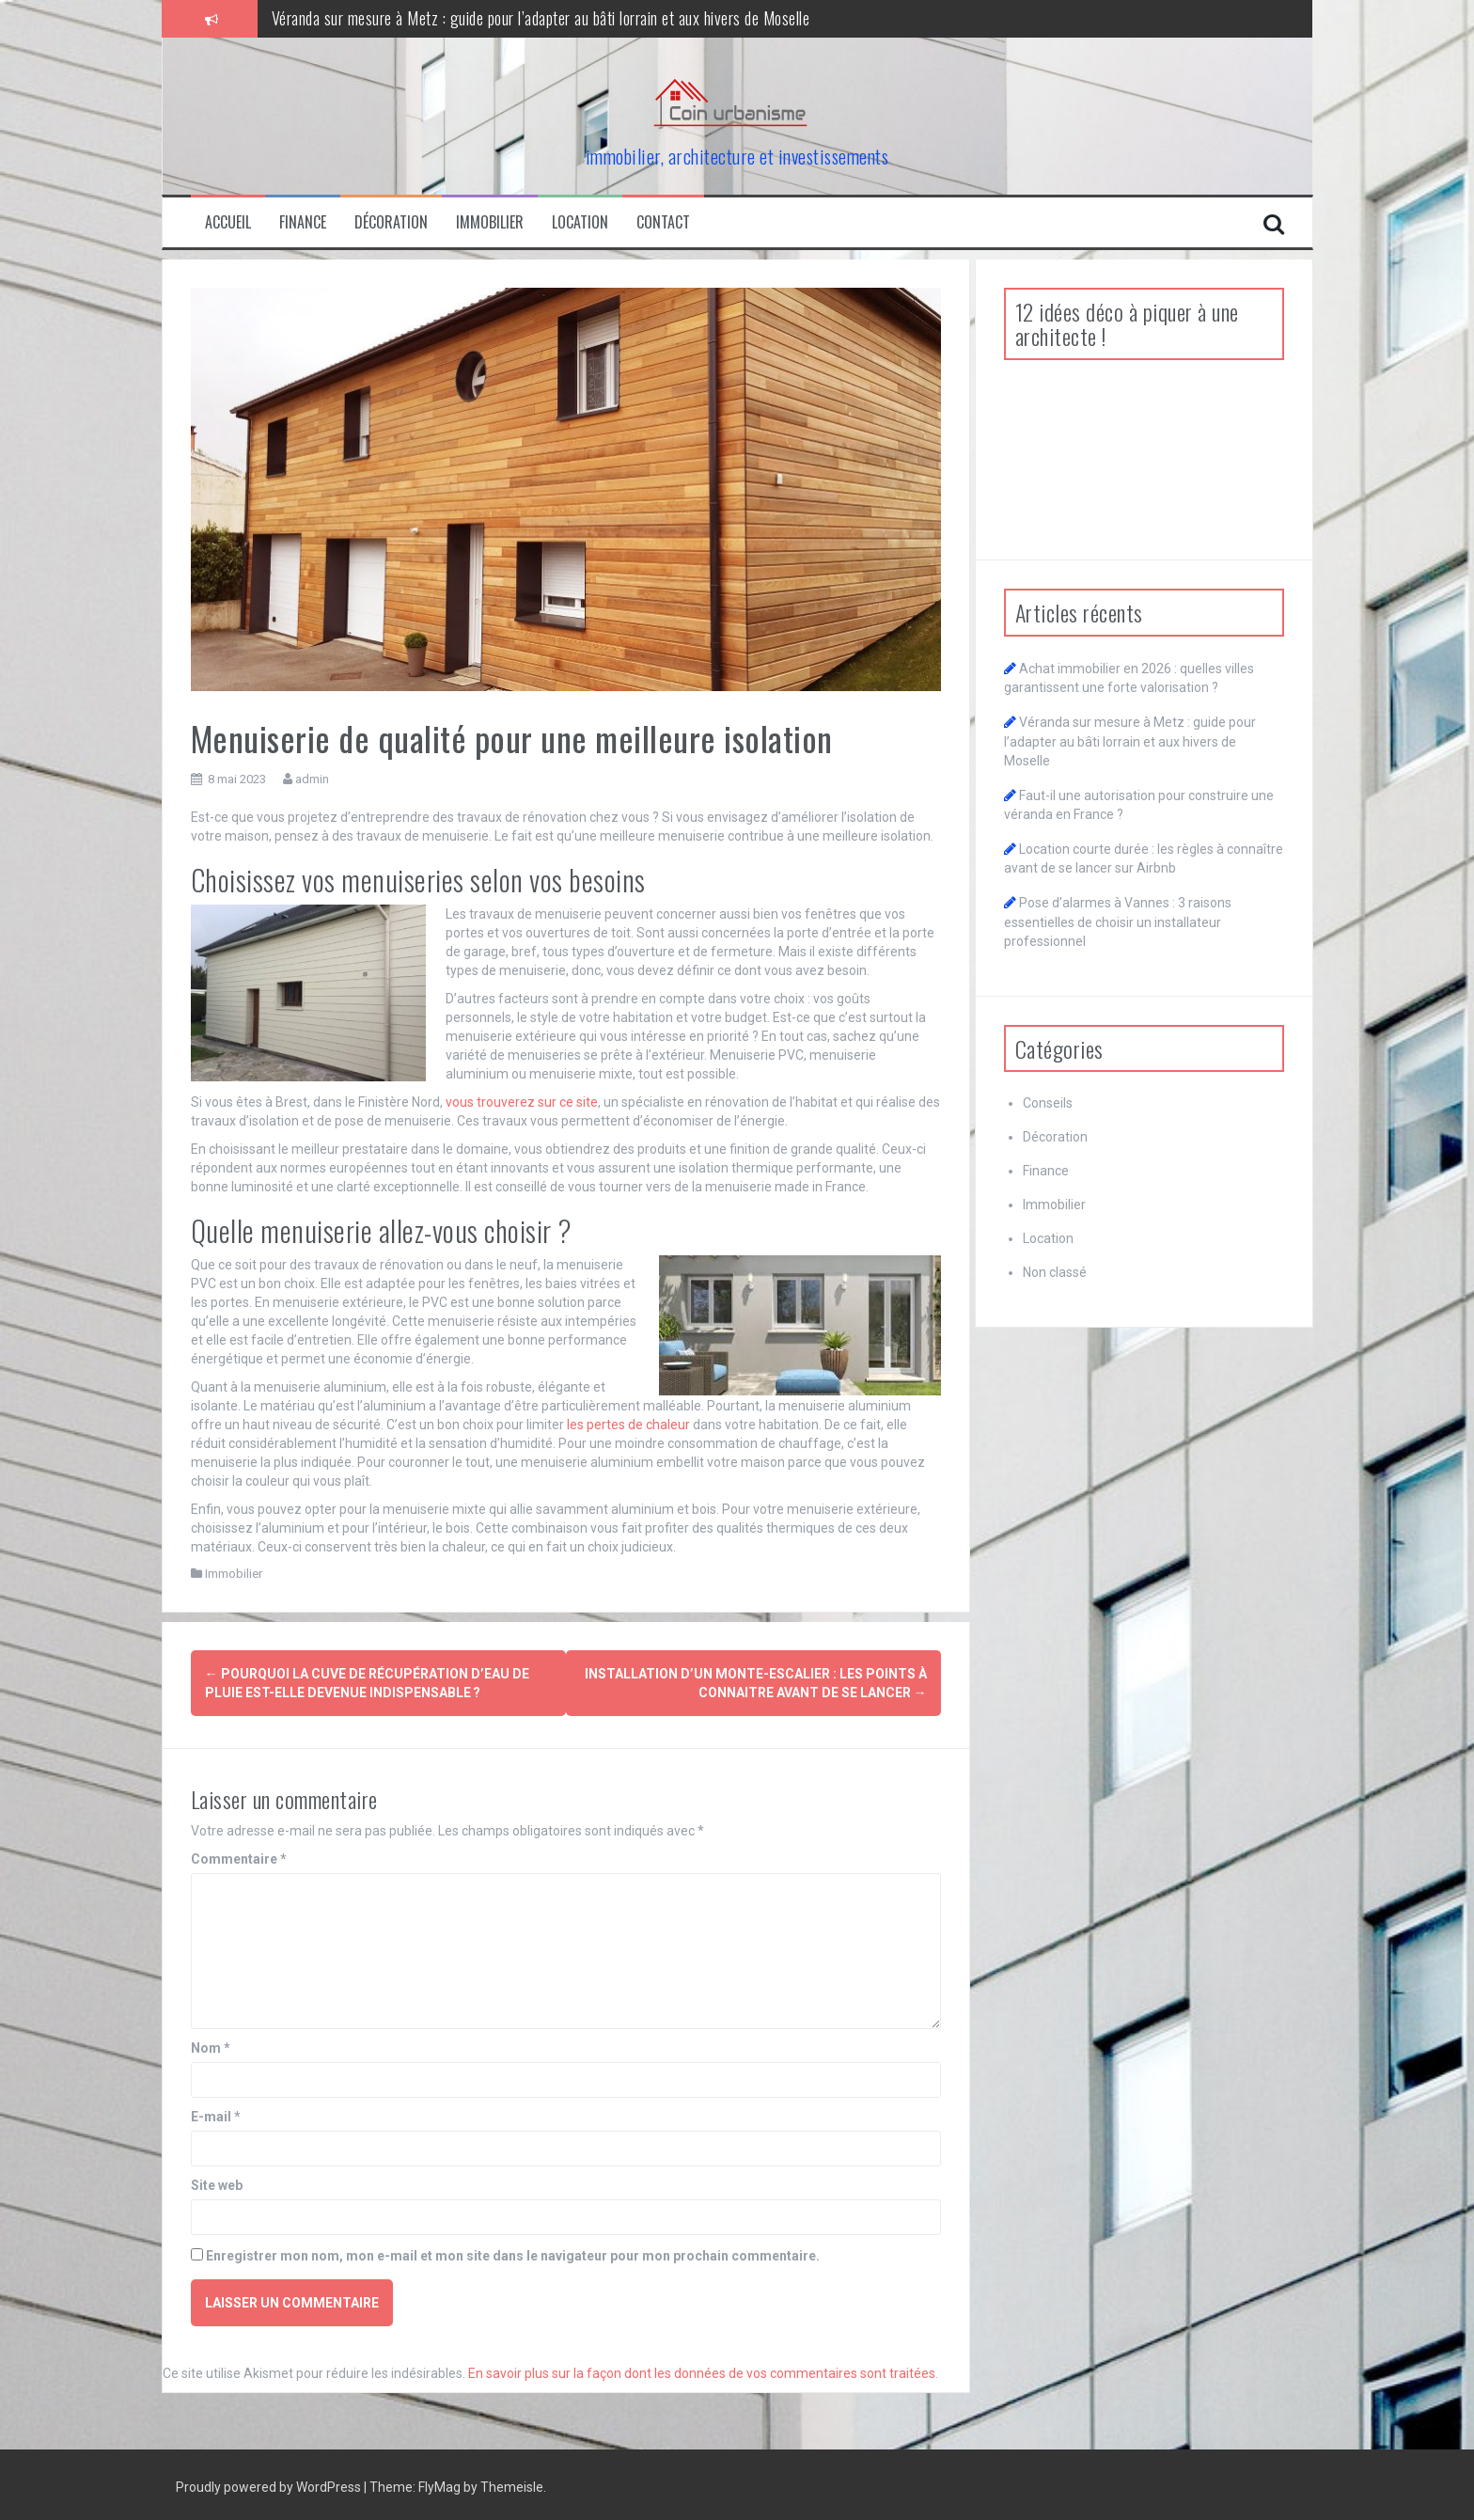 The height and width of the screenshot is (2520, 1474). What do you see at coordinates (580, 222) in the screenshot?
I see `Location` at bounding box center [580, 222].